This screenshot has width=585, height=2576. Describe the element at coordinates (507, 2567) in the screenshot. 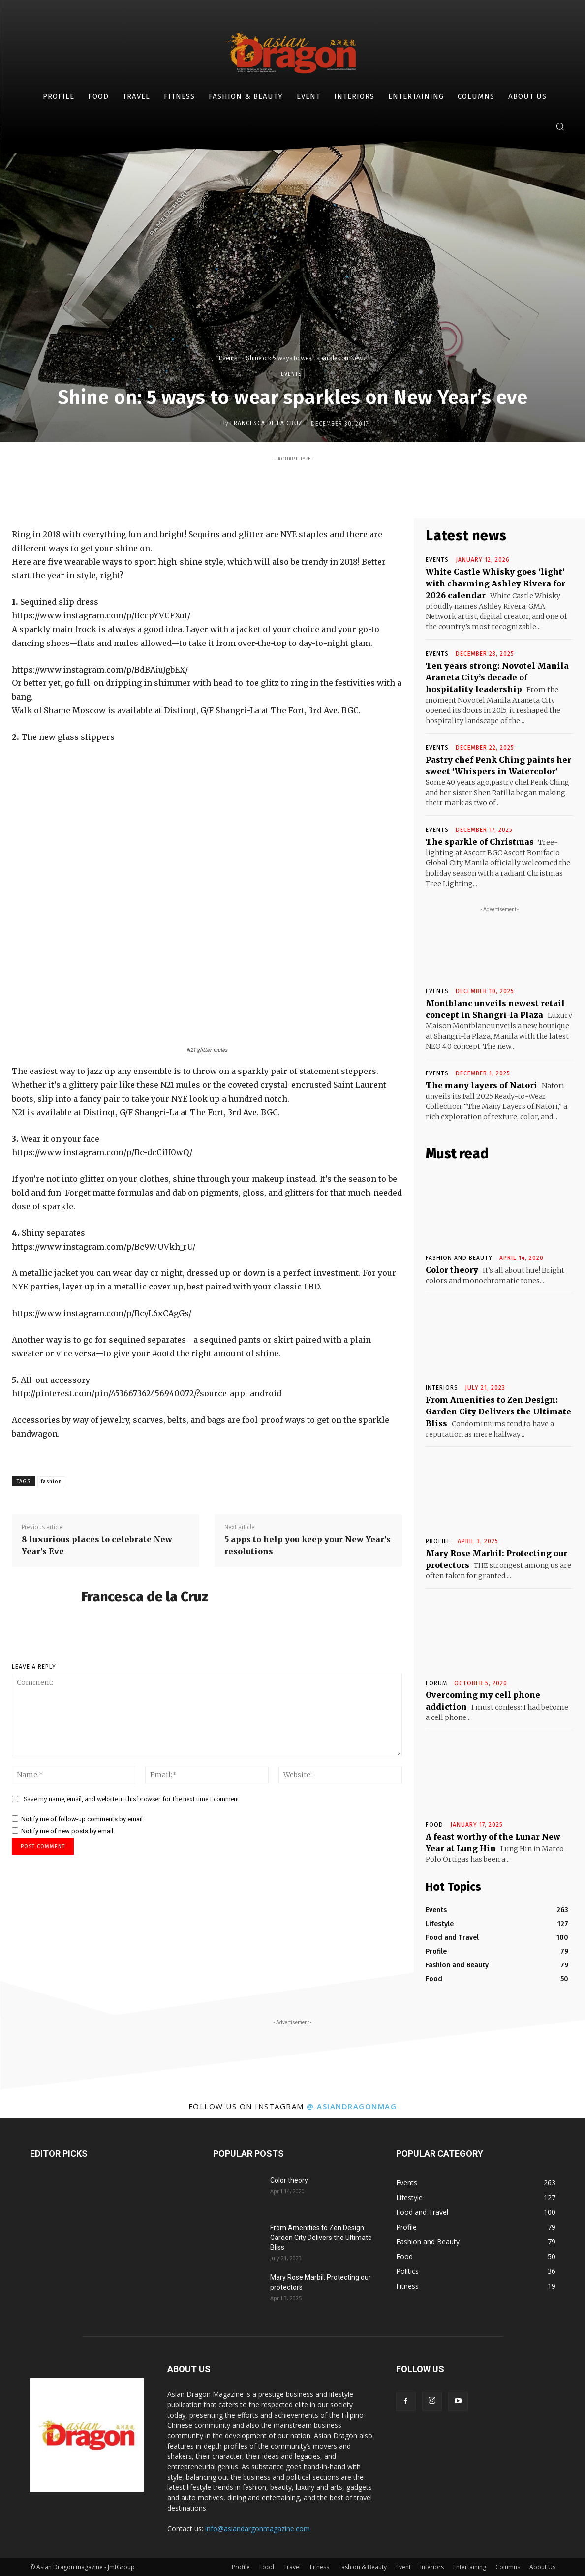

I see `Columns` at that location.